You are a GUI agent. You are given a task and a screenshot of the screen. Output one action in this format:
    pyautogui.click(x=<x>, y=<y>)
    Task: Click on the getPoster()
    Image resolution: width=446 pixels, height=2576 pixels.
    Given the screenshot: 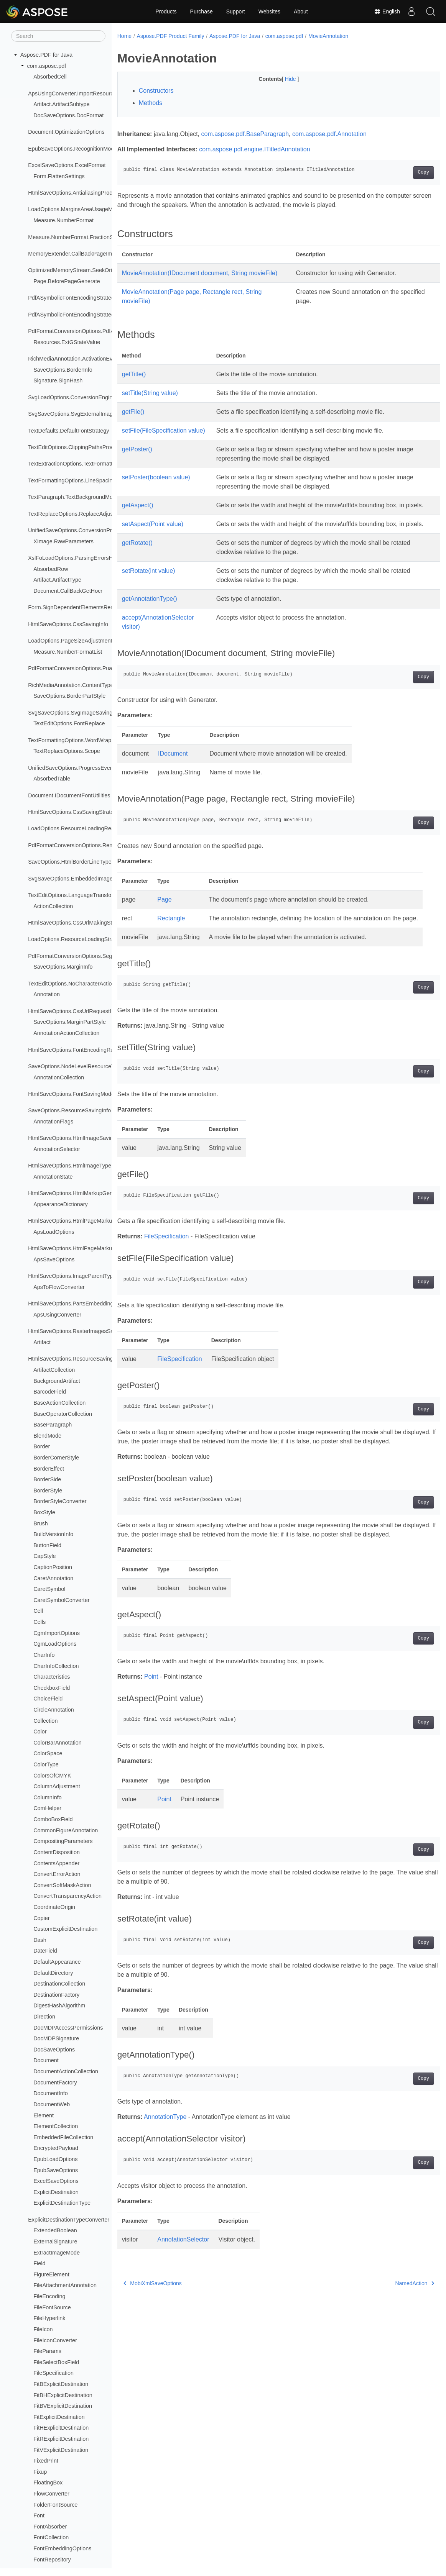 What is the action you would take?
    pyautogui.click(x=137, y=458)
    